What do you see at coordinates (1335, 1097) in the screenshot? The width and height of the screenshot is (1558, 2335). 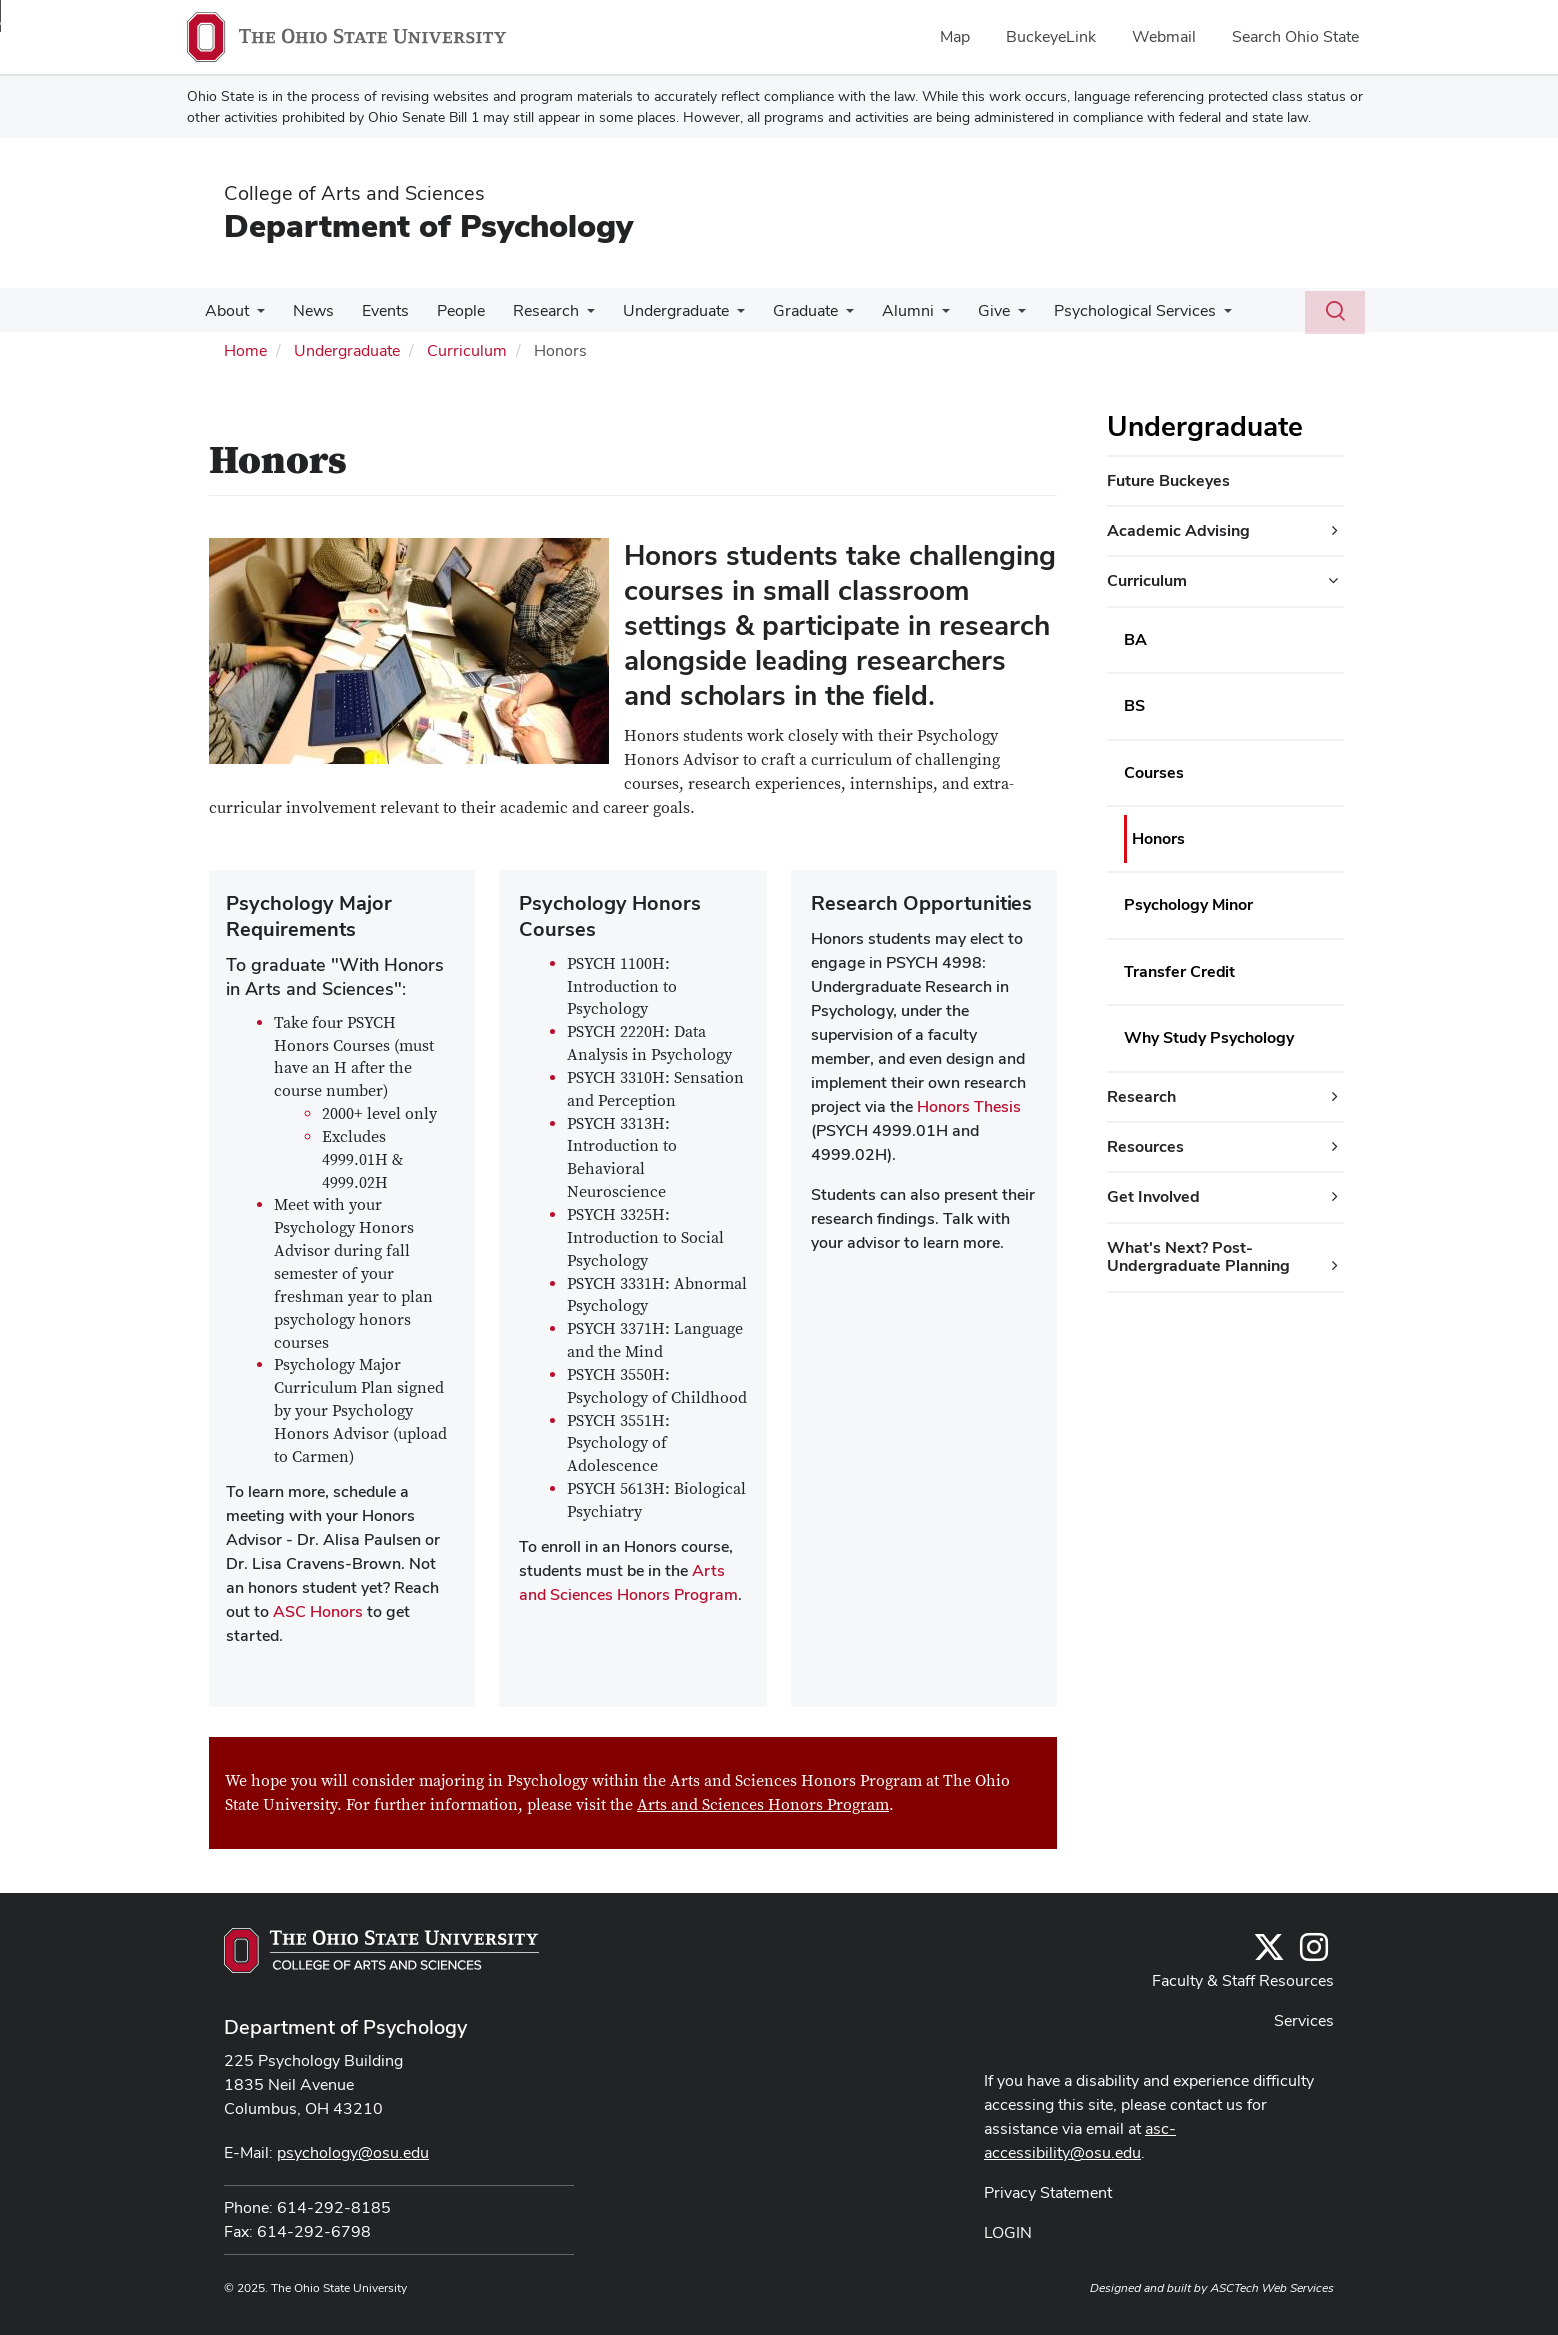 I see `[Research additional links]` at bounding box center [1335, 1097].